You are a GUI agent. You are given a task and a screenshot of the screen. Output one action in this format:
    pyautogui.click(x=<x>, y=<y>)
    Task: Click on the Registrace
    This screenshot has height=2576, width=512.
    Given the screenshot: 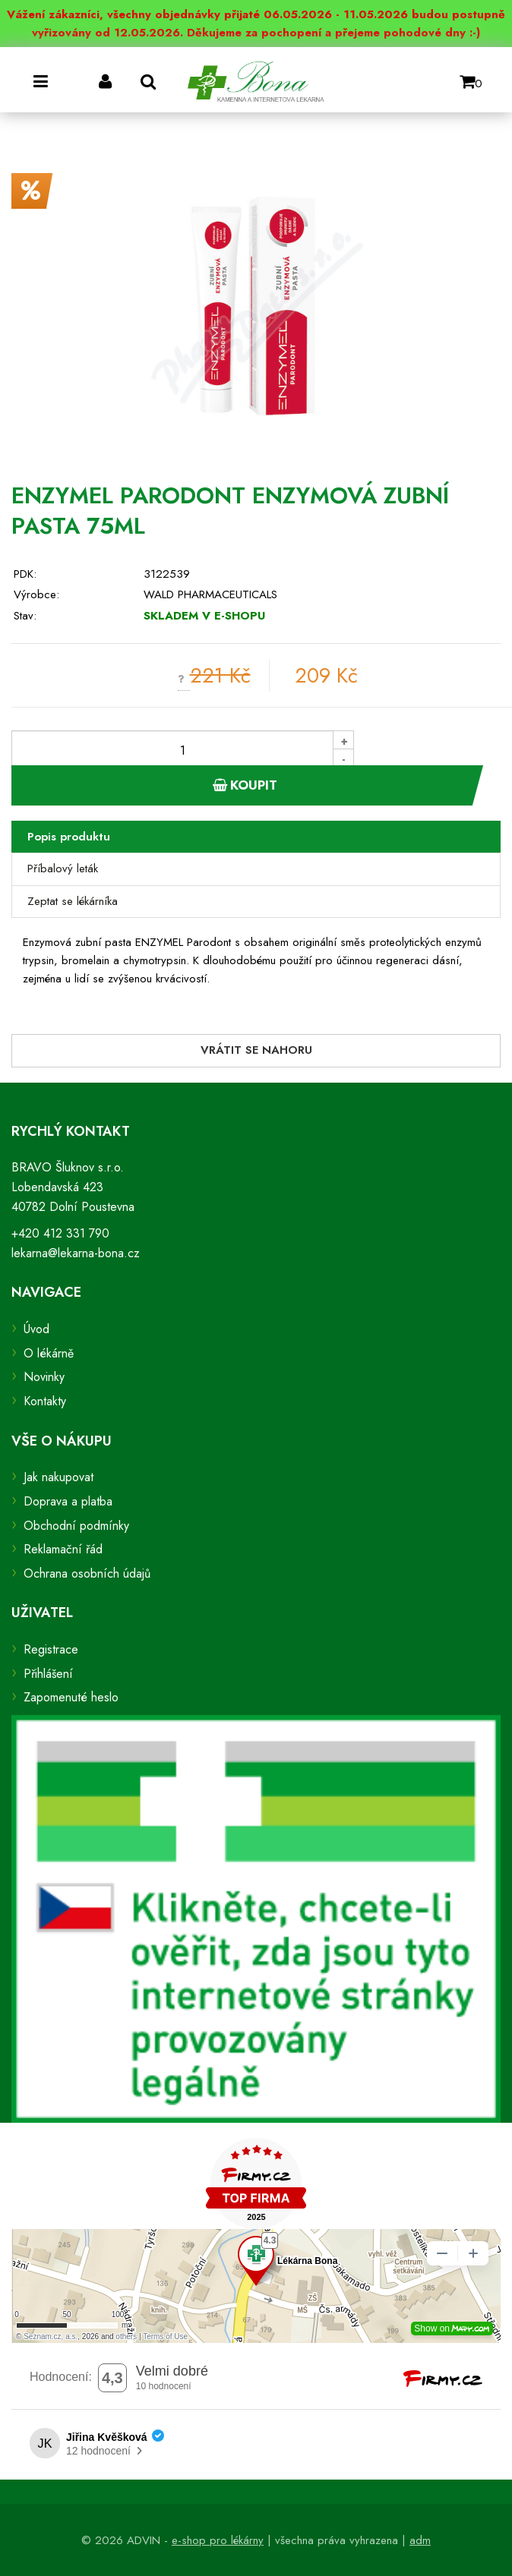 What is the action you would take?
    pyautogui.click(x=51, y=1649)
    